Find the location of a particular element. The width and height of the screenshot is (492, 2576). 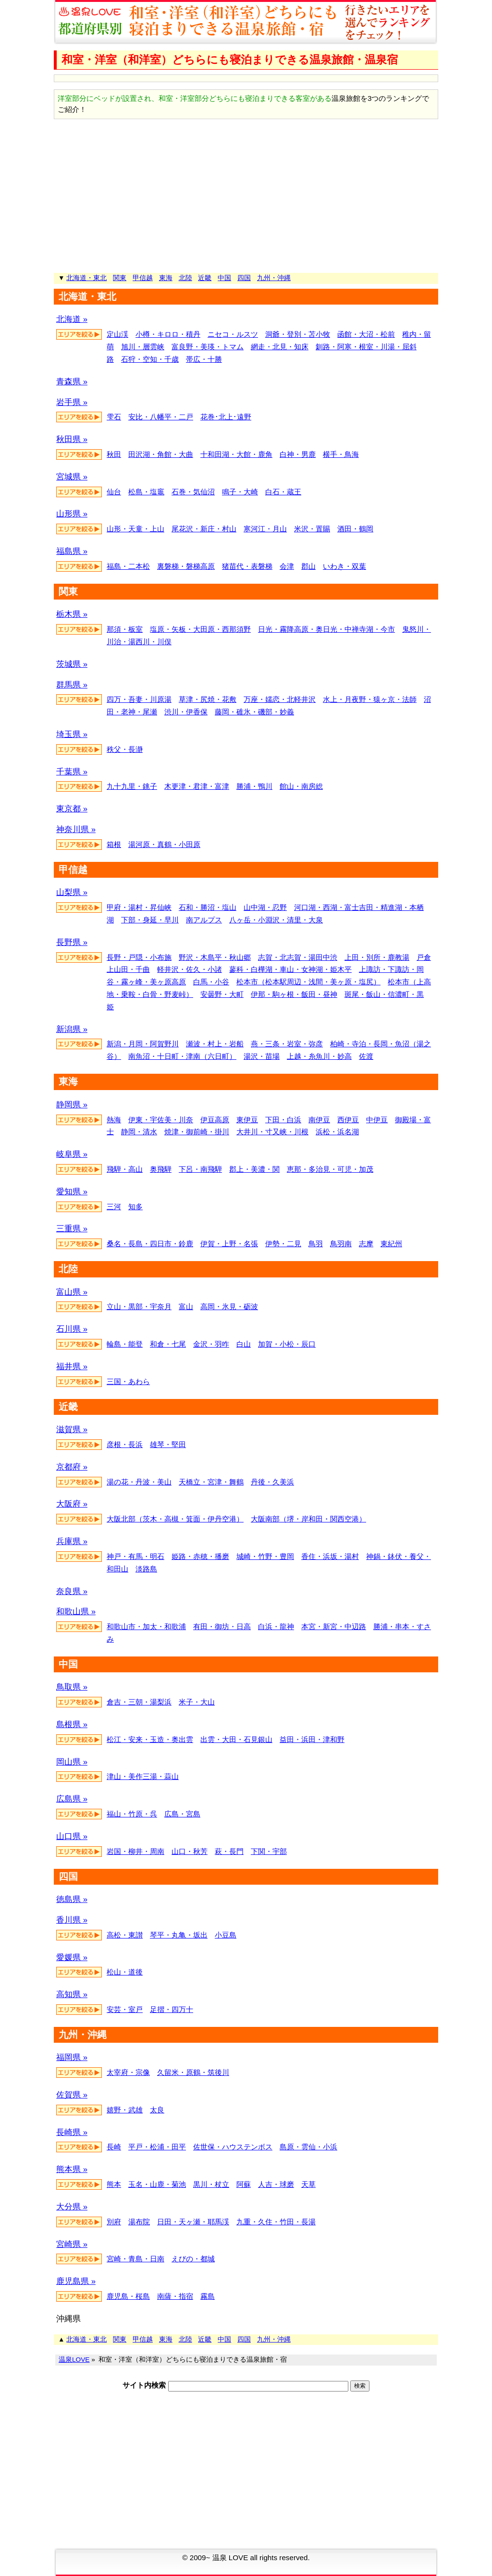

仙台 is located at coordinates (114, 492).